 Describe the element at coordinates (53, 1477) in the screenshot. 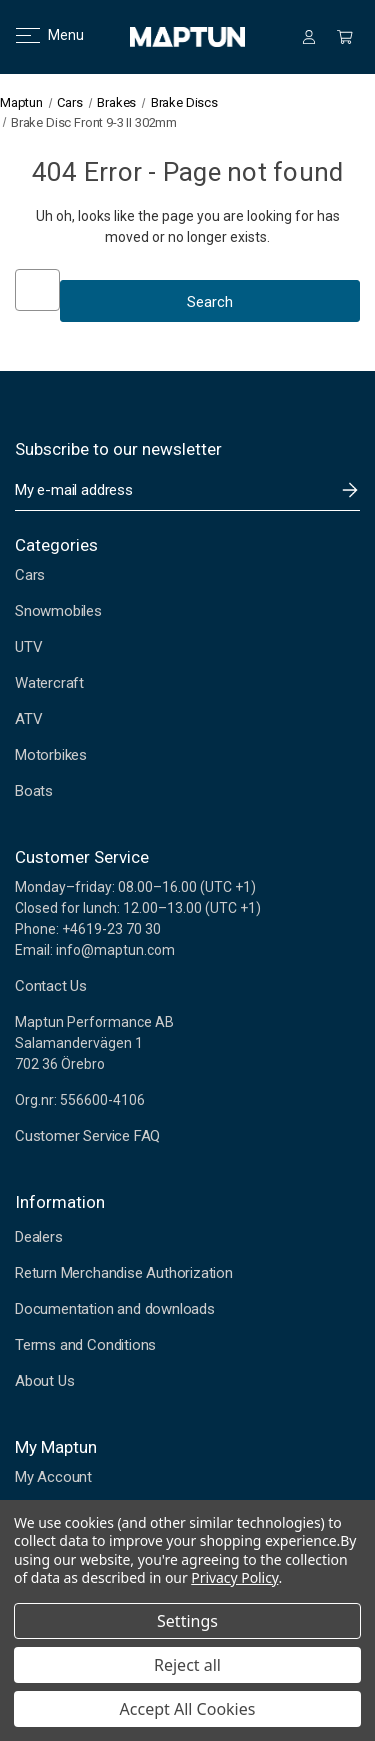

I see `My Account` at that location.